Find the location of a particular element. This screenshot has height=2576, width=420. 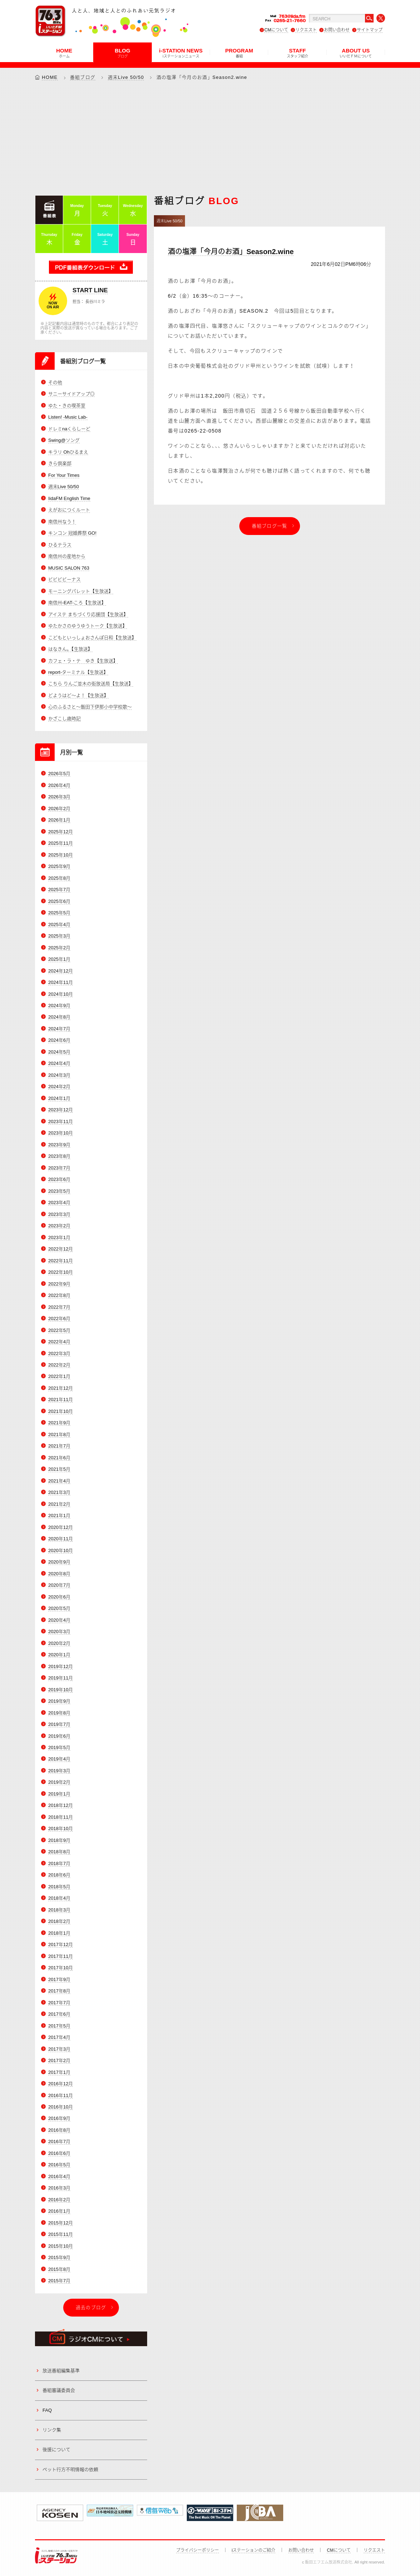

2015年12月 is located at coordinates (60, 2223).